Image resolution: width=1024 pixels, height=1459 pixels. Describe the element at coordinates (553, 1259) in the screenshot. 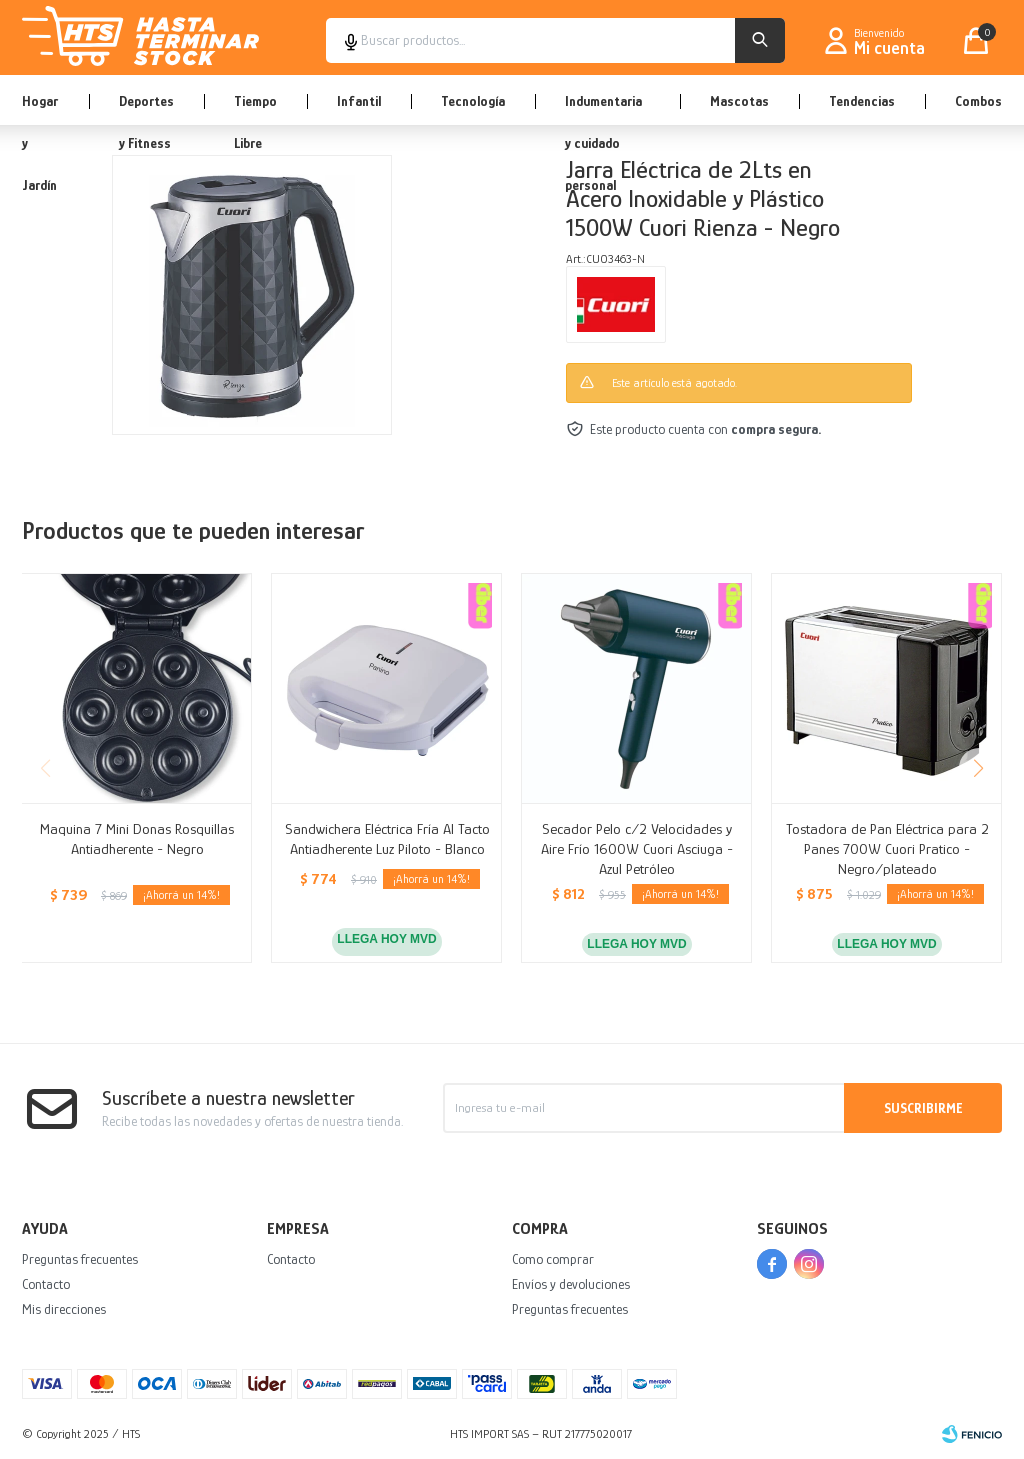

I see `Como comprar` at that location.